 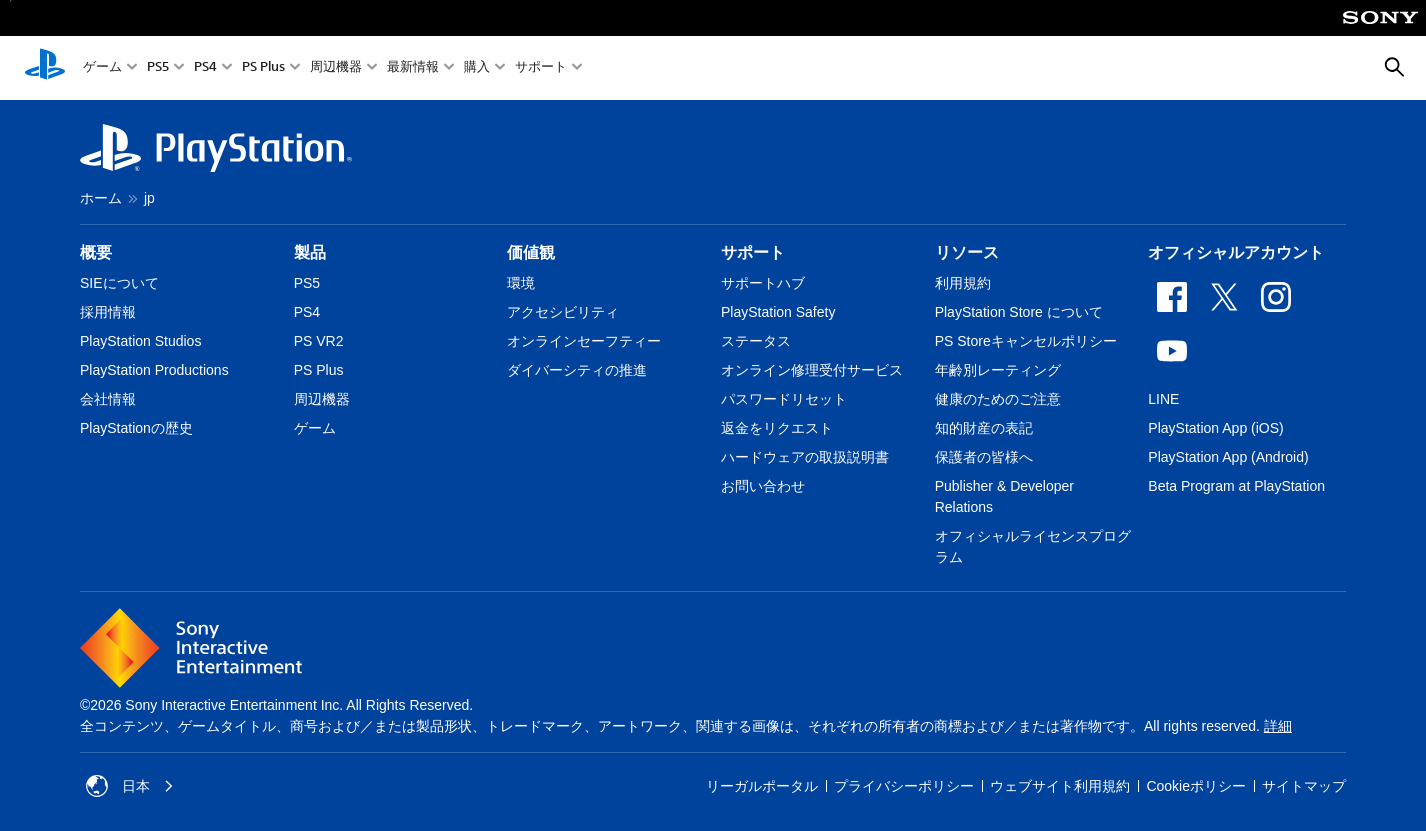 I want to click on PlayStation Studios, so click(x=140, y=341).